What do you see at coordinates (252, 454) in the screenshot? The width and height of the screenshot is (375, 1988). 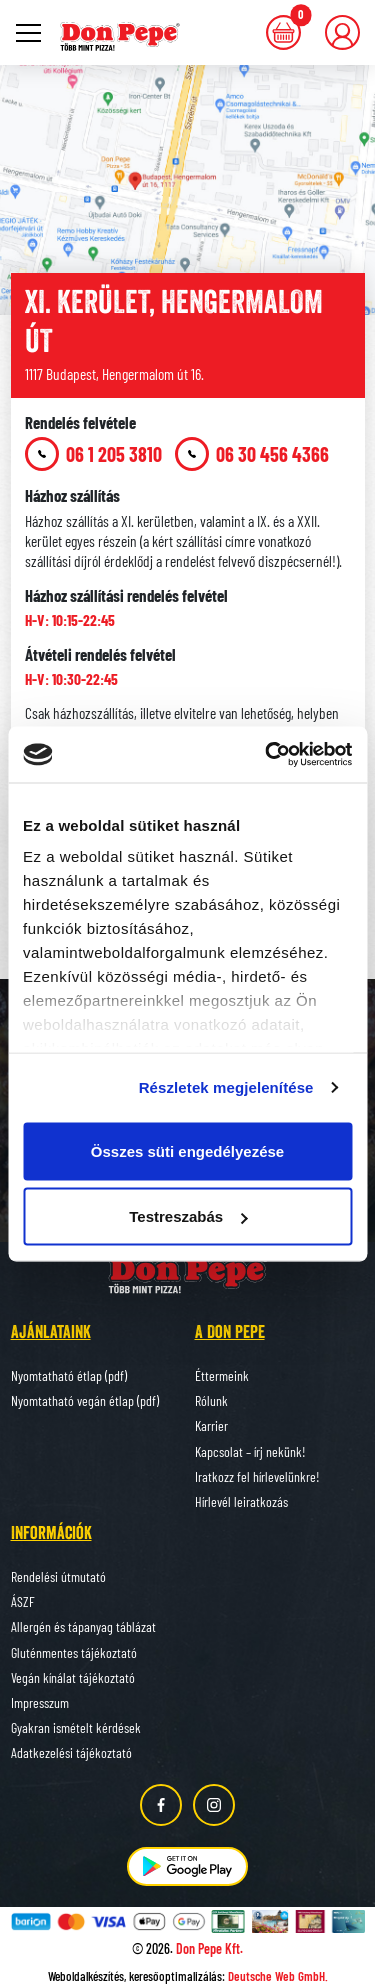 I see `06 30 456 4366` at bounding box center [252, 454].